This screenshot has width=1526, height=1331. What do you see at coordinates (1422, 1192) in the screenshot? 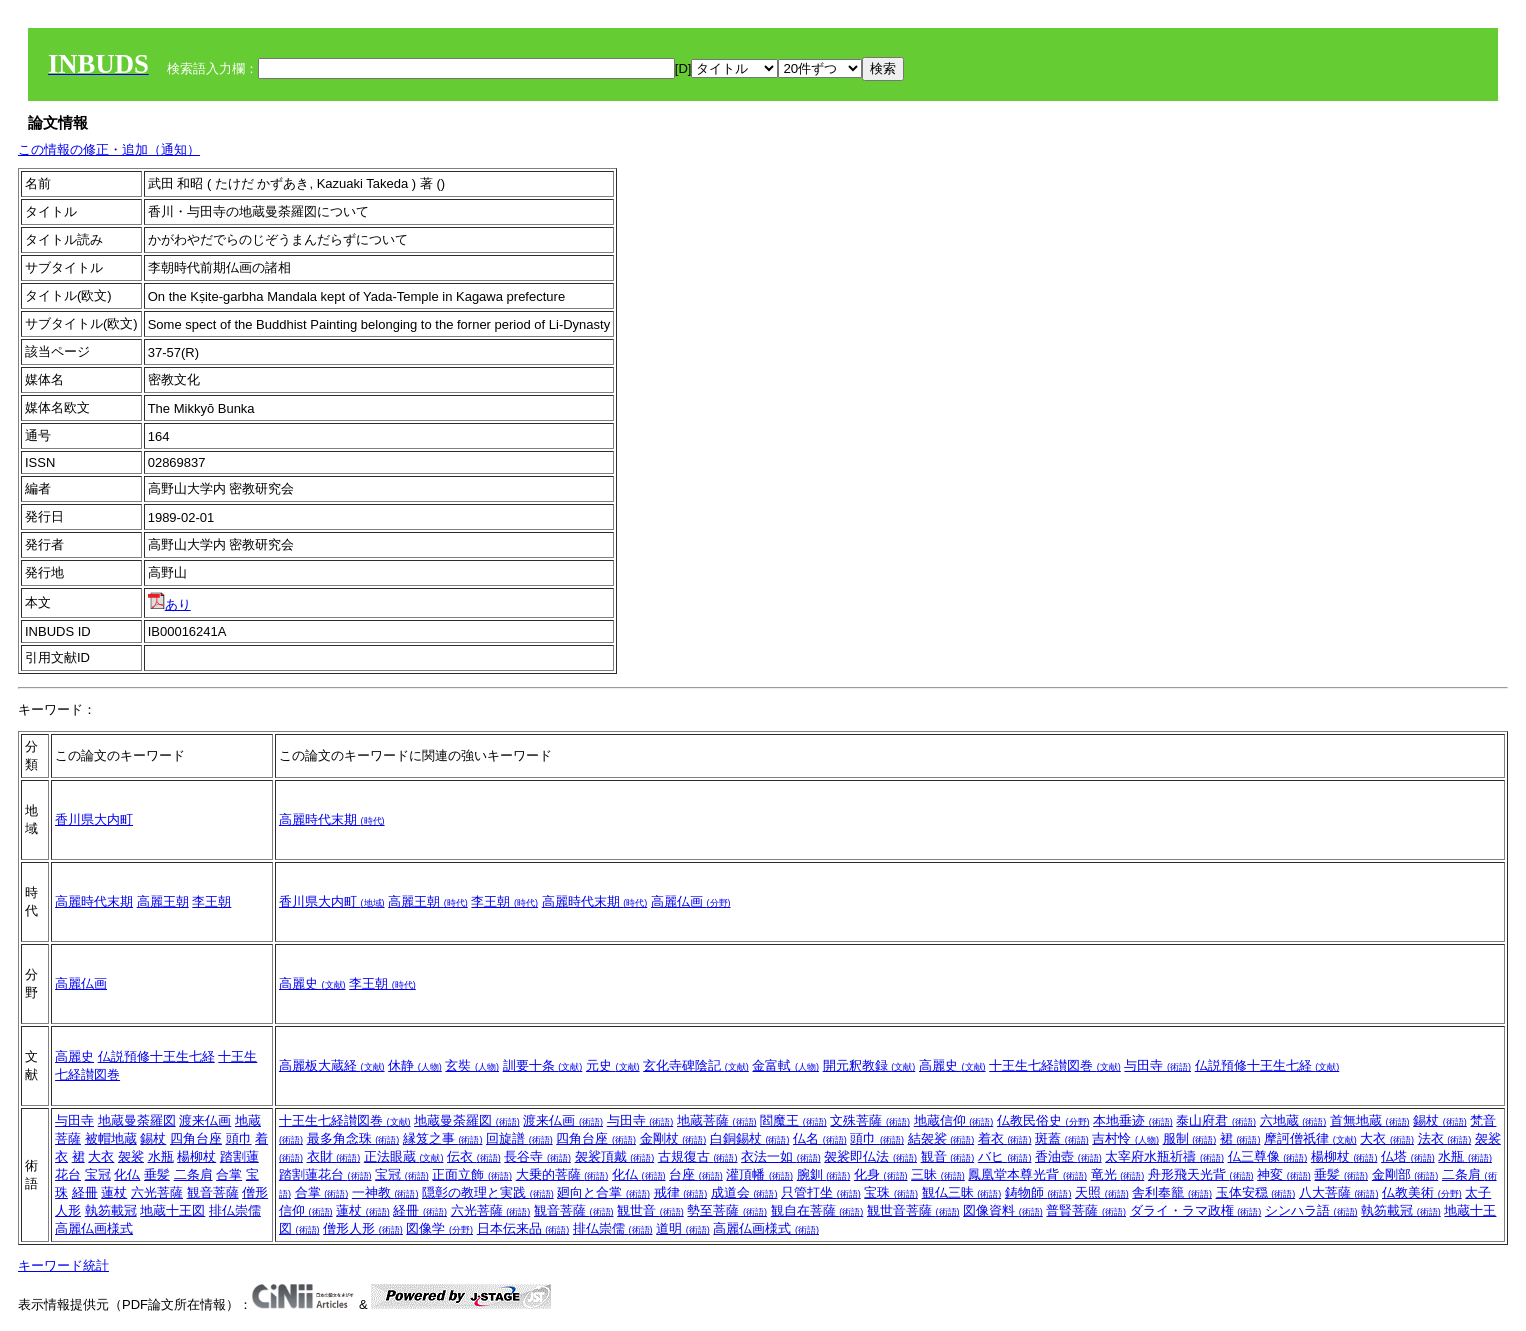
I see `仏教美術` at bounding box center [1422, 1192].